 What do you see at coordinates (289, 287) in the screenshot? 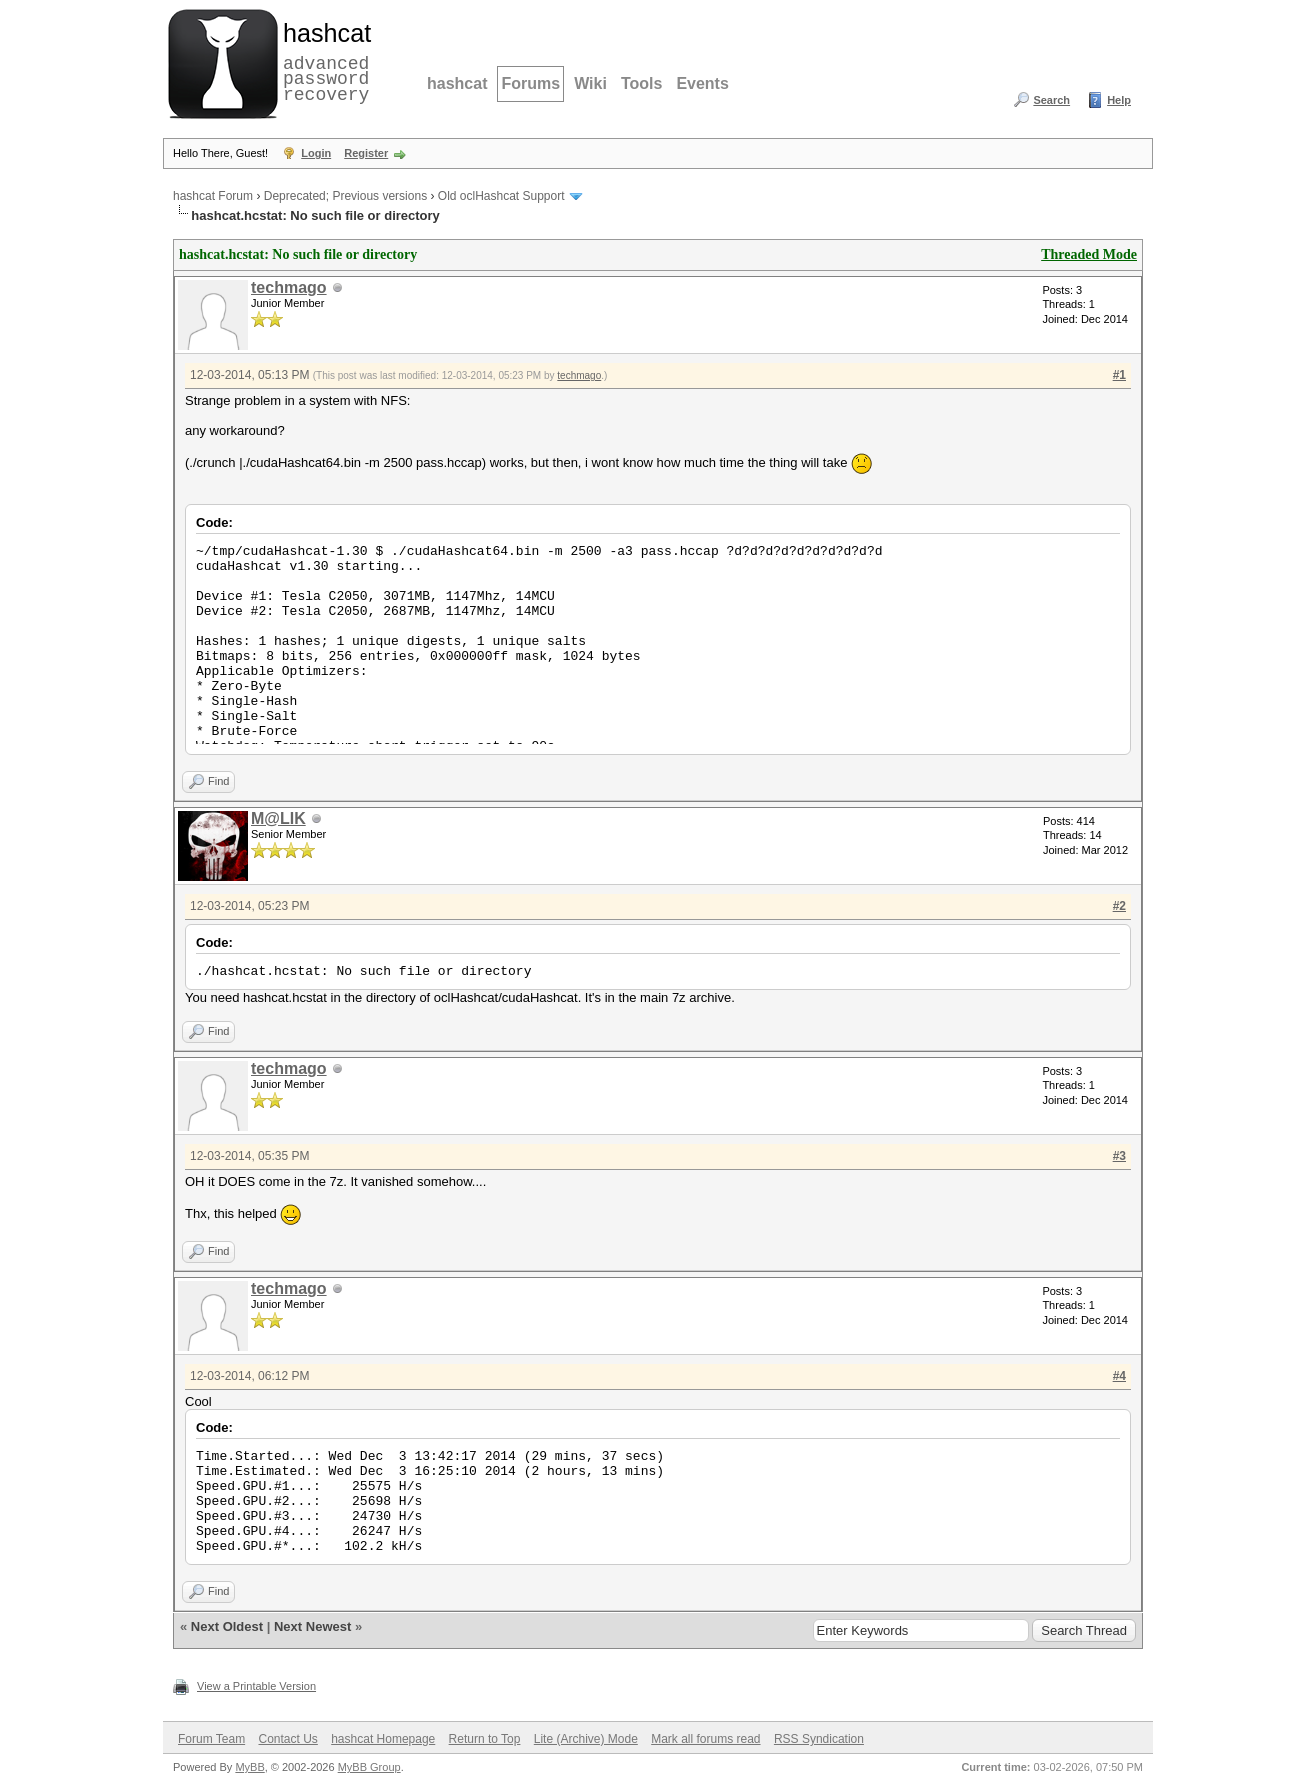
I see `techmago` at bounding box center [289, 287].